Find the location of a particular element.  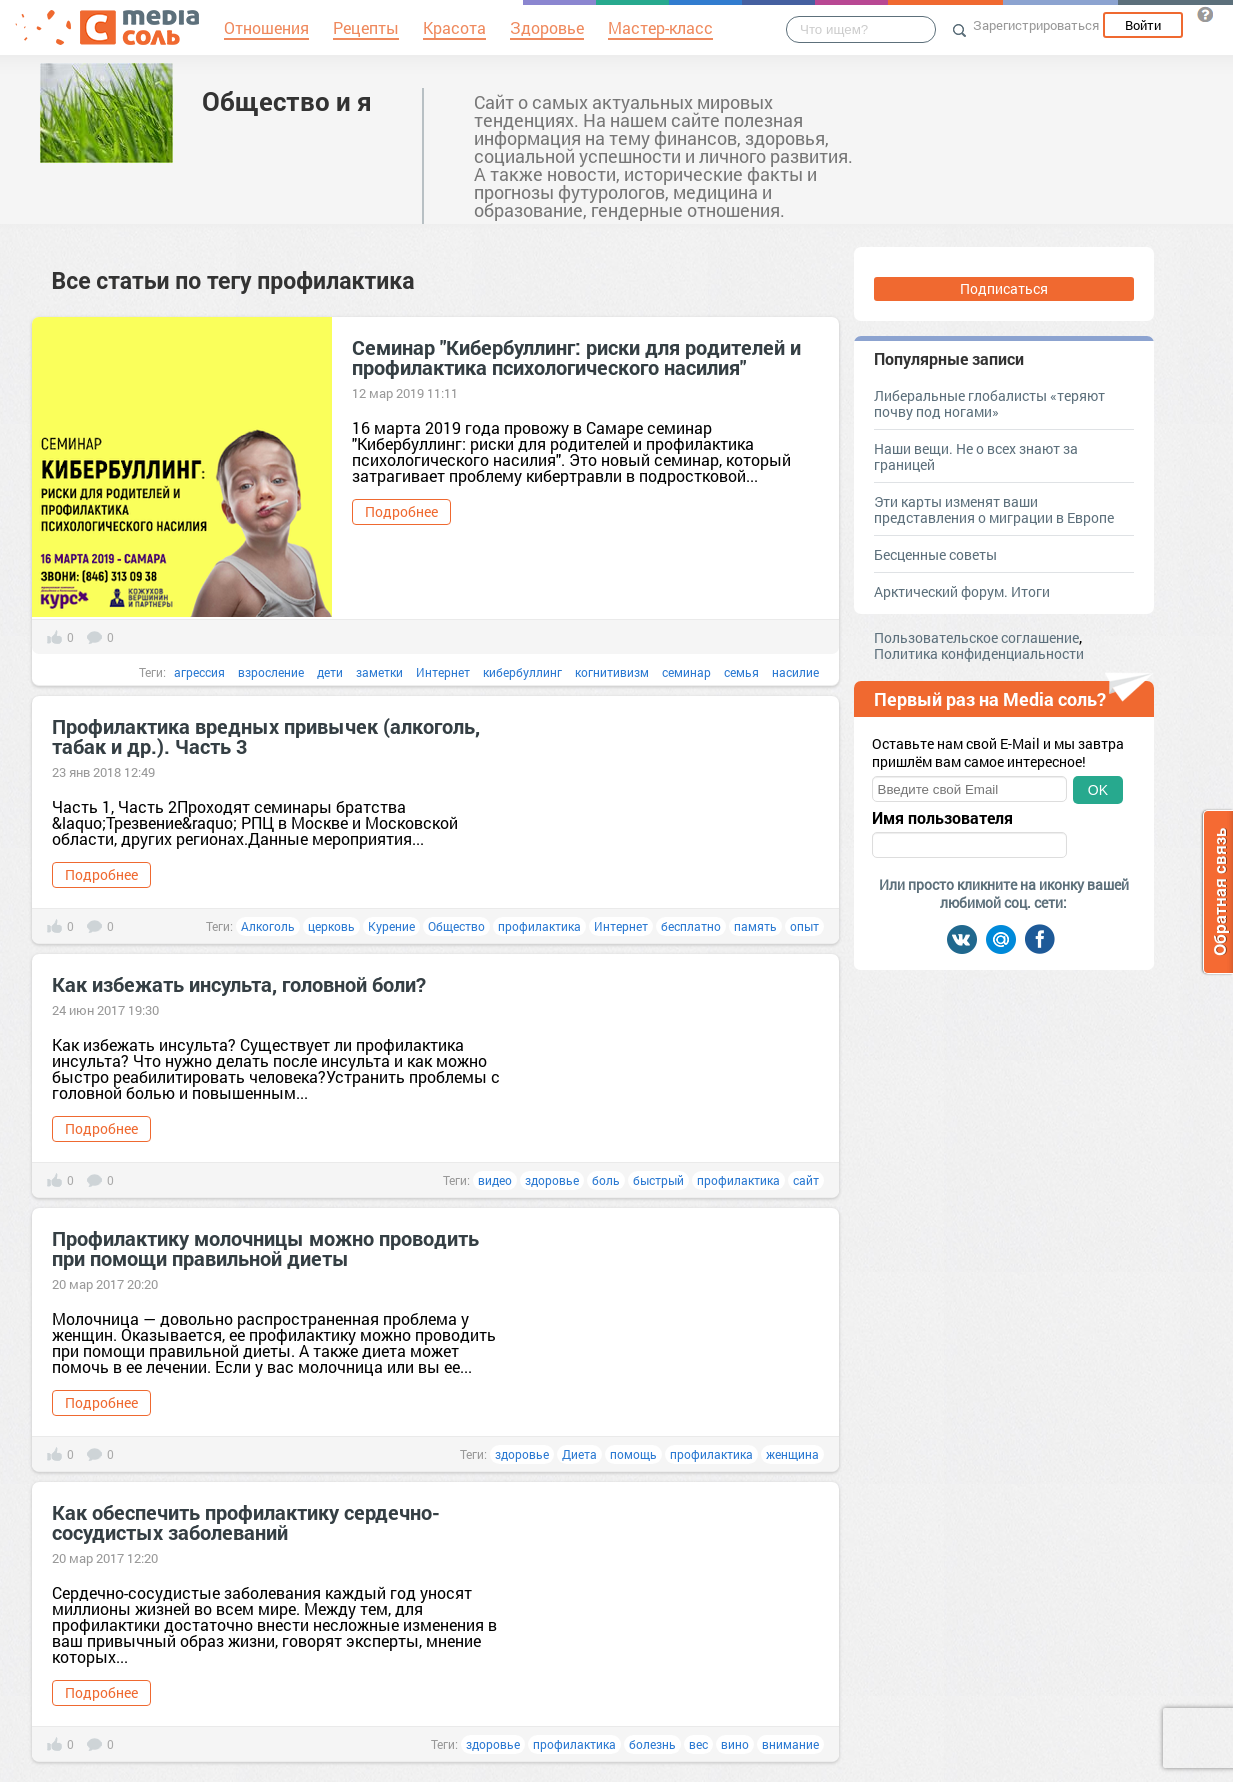

Наши вещи. Не о всех знают за границей is located at coordinates (976, 456).